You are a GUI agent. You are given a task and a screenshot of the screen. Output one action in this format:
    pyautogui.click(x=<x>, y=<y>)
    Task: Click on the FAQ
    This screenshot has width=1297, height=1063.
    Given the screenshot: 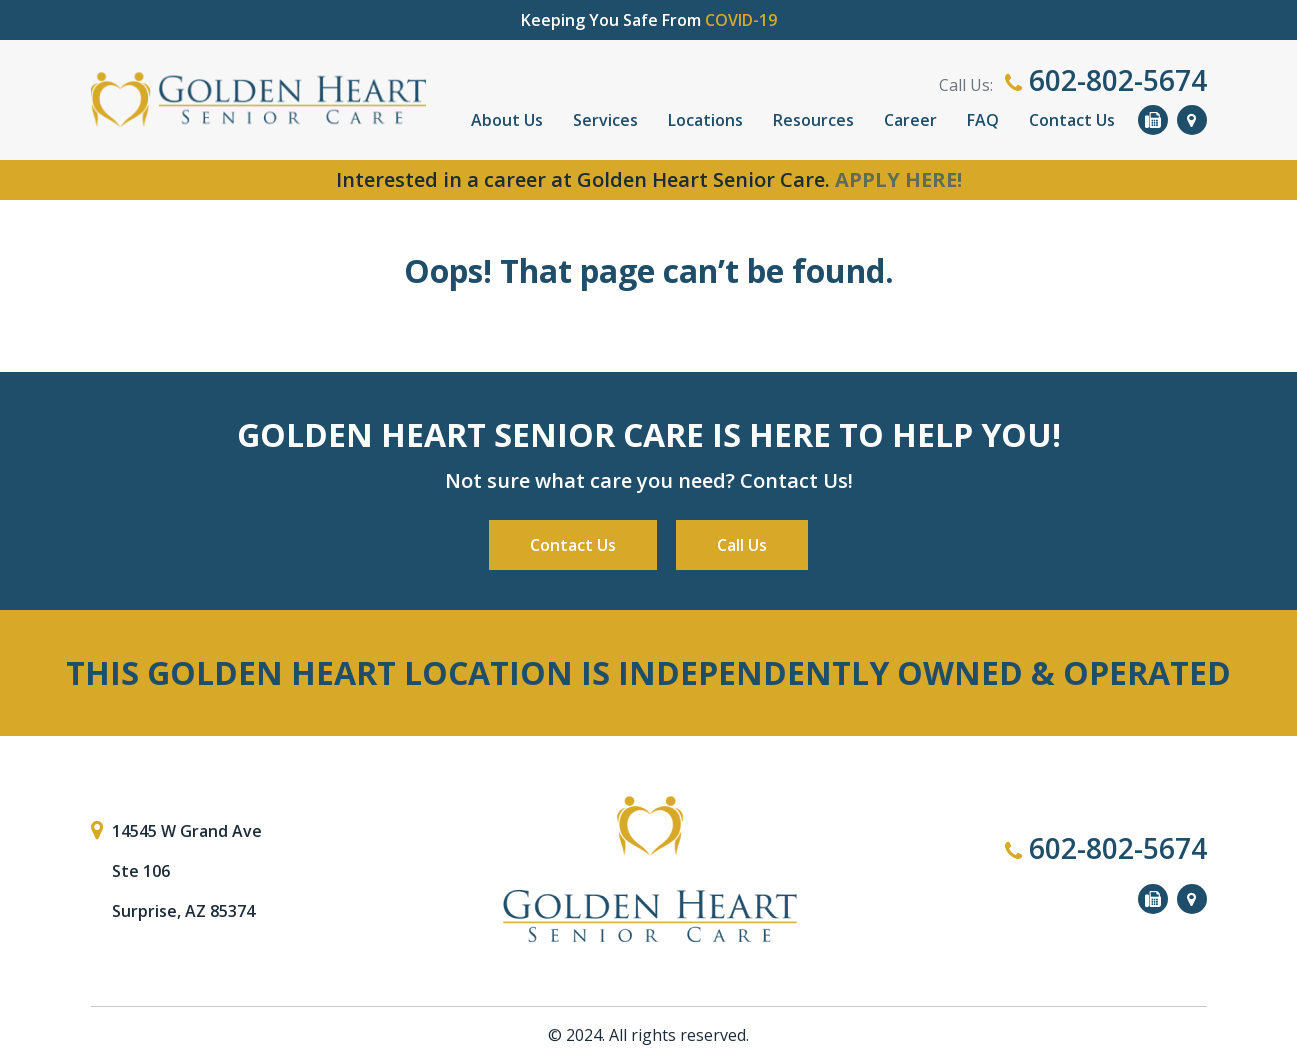 What is the action you would take?
    pyautogui.click(x=983, y=120)
    